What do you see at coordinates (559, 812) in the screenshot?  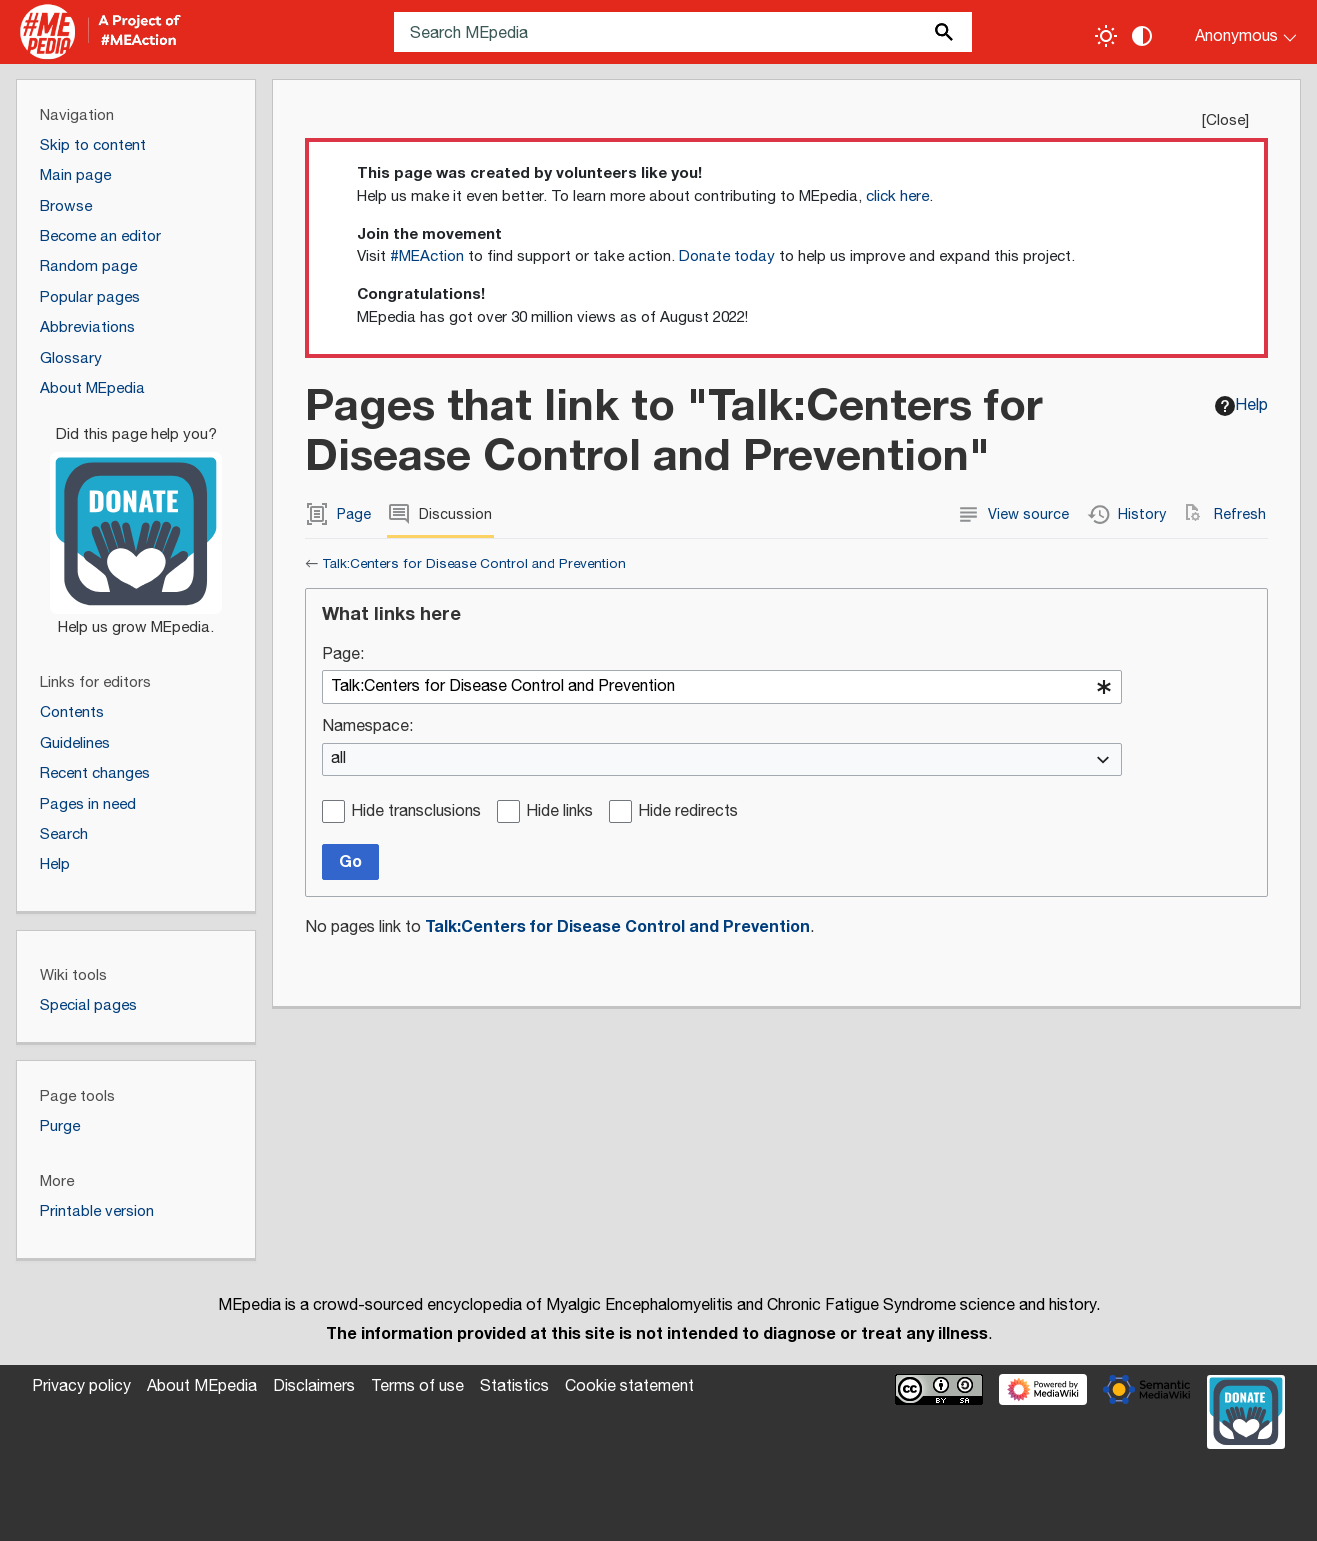 I see `Hide links` at bounding box center [559, 812].